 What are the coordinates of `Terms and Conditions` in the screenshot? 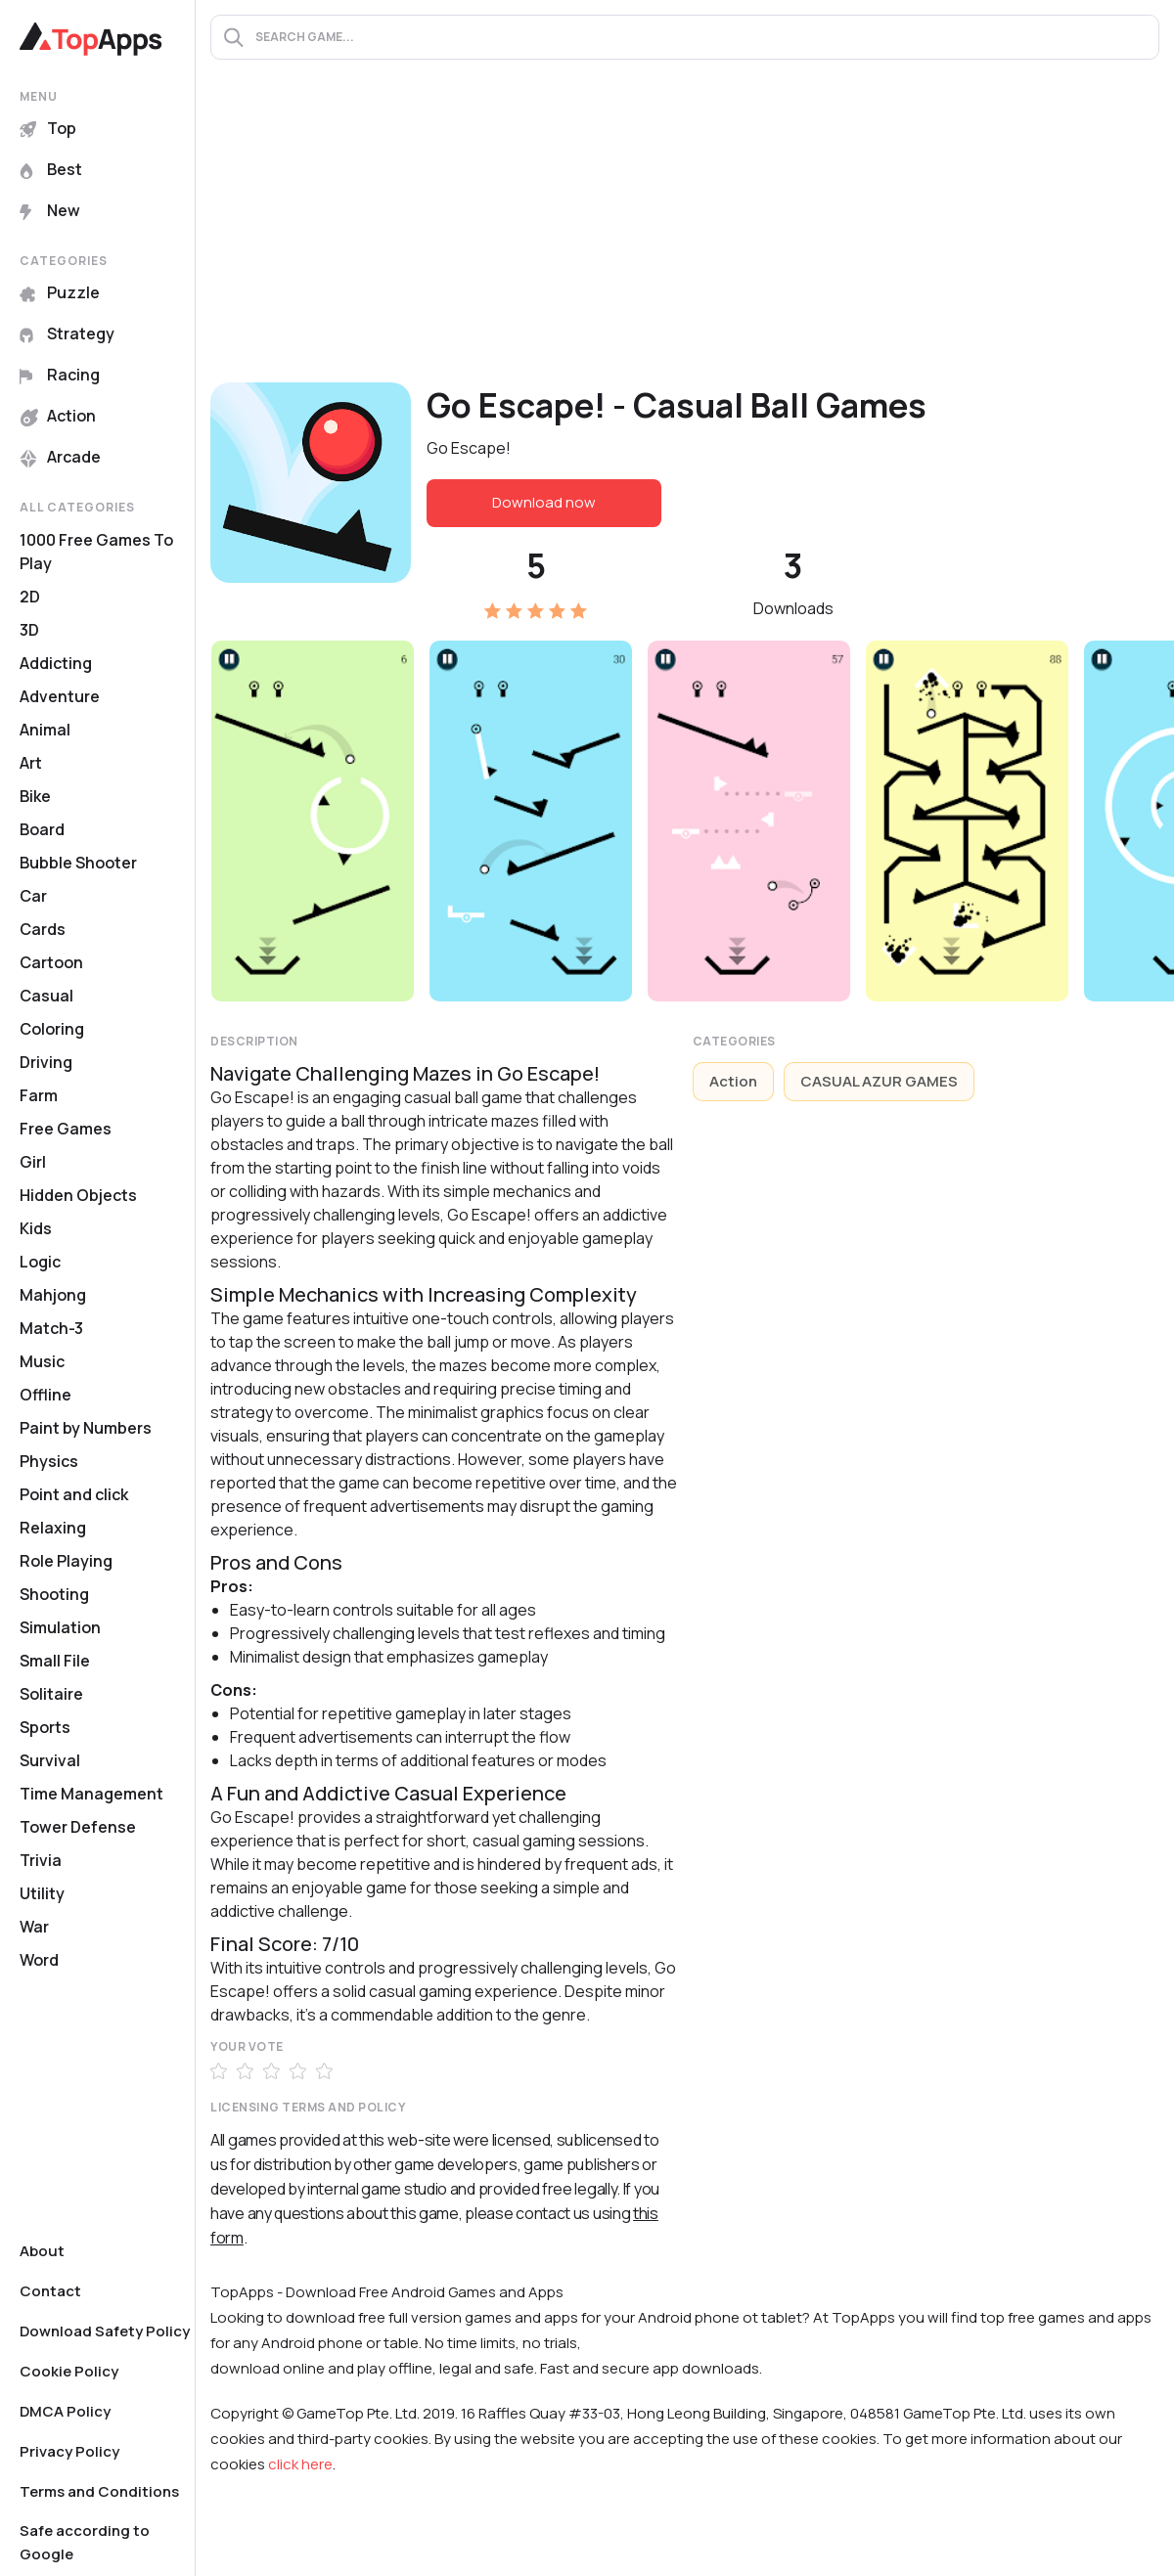 It's located at (99, 2491).